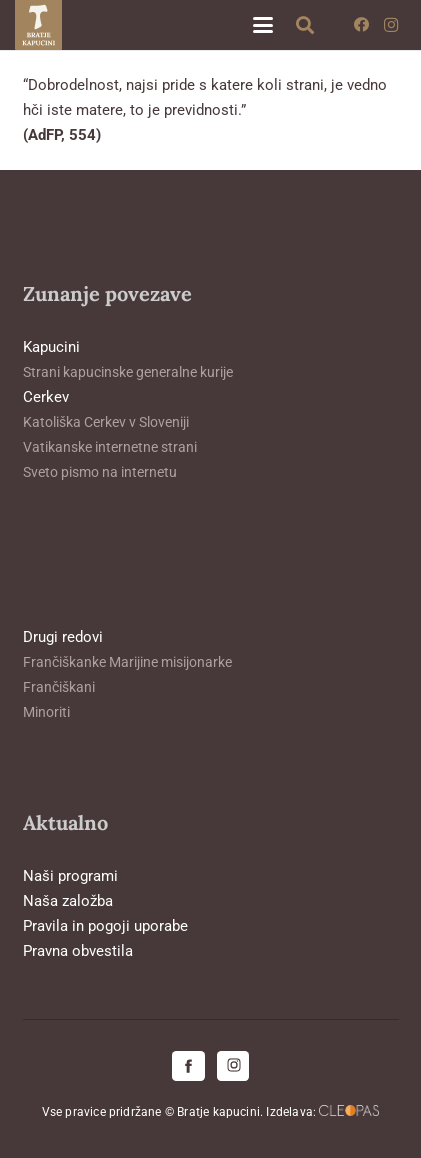 This screenshot has height=1158, width=421. I want to click on Frančiškanke Marijine misijonarke, so click(127, 662).